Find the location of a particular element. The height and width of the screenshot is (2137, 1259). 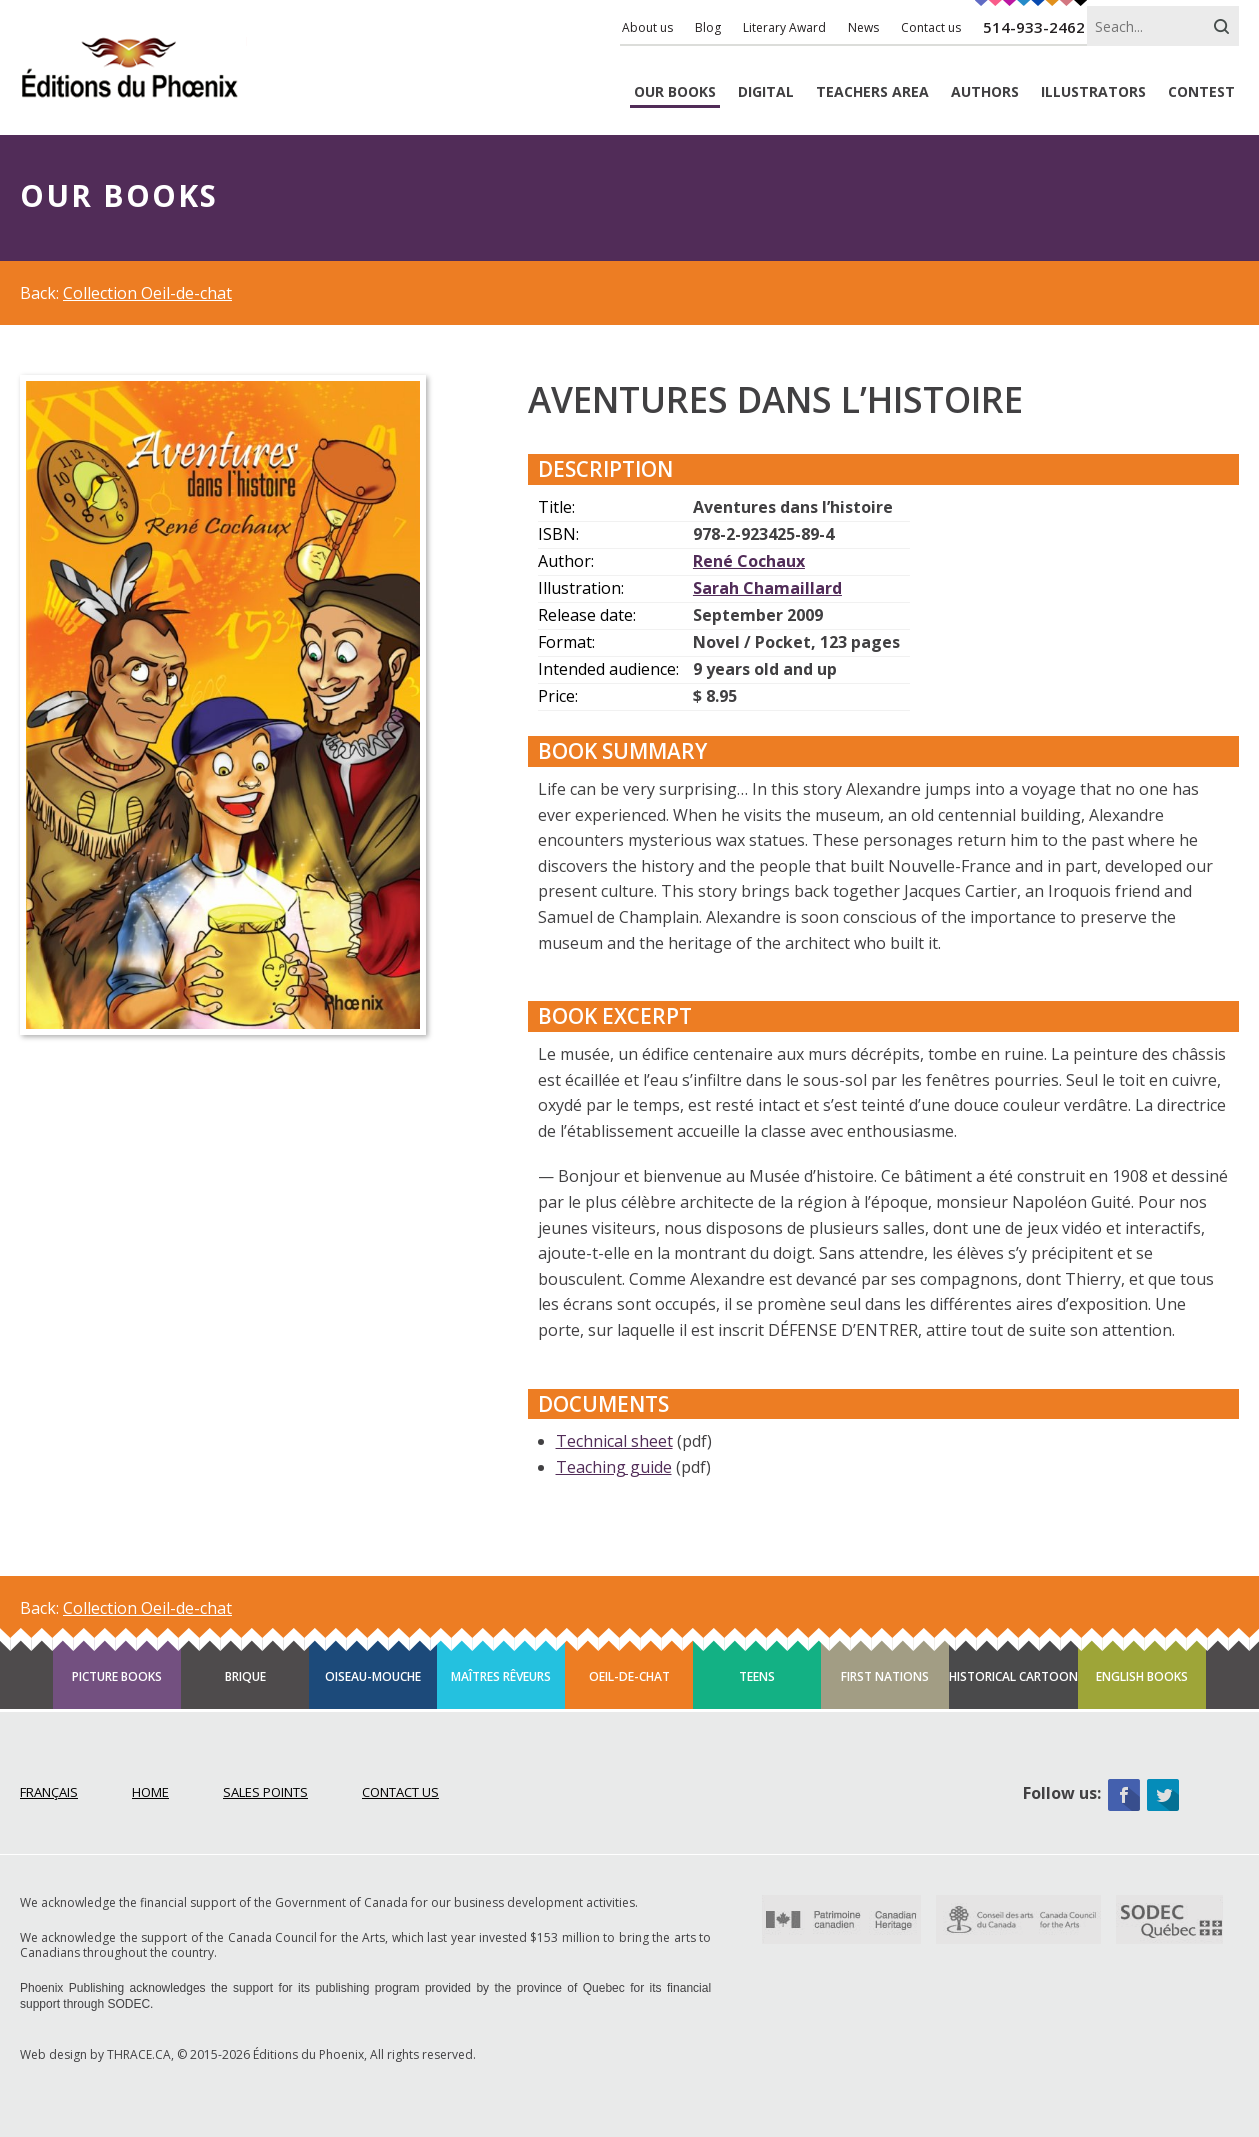

514-933-2462 is located at coordinates (1034, 27).